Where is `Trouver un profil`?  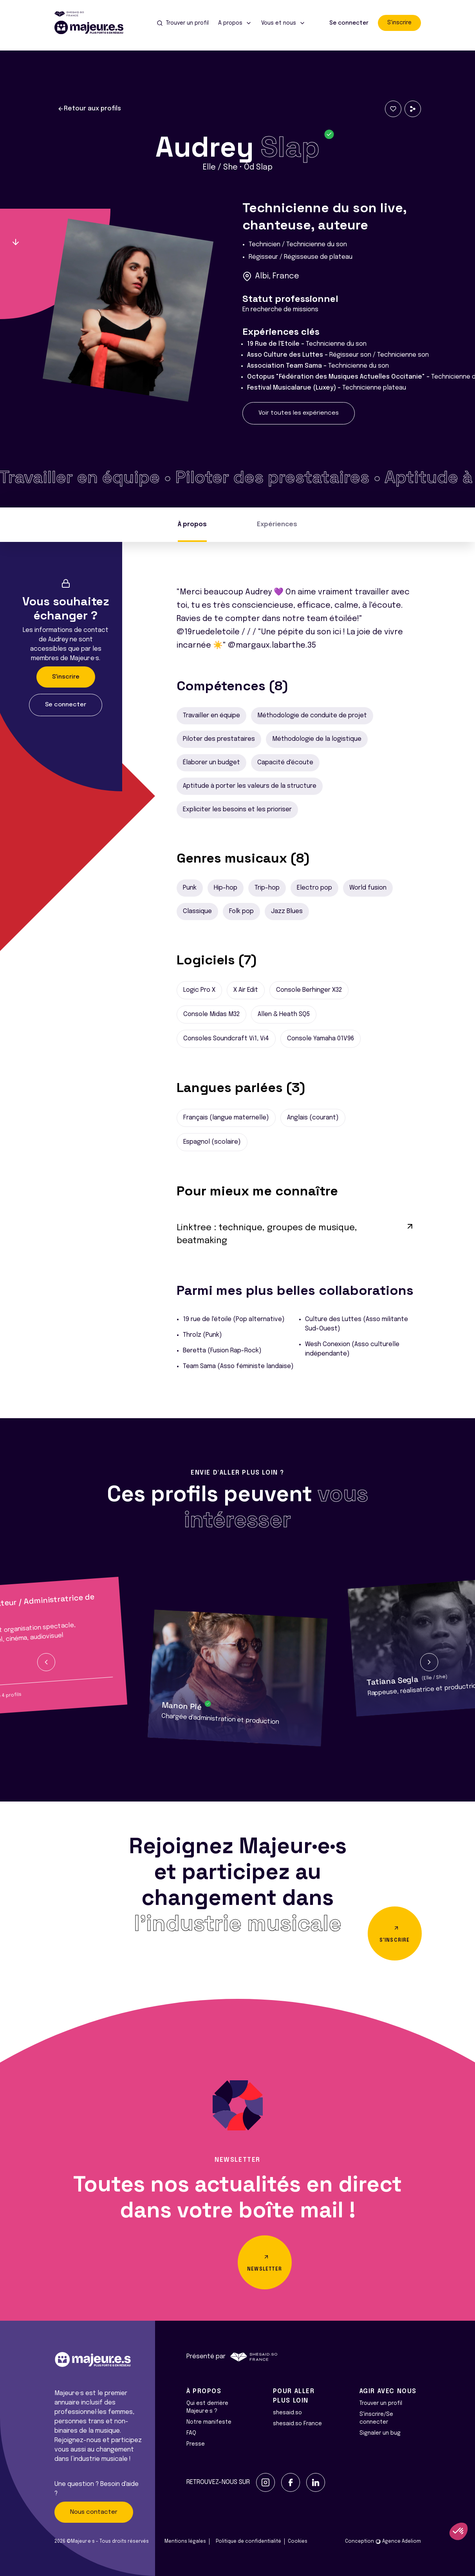 Trouver un profil is located at coordinates (380, 2403).